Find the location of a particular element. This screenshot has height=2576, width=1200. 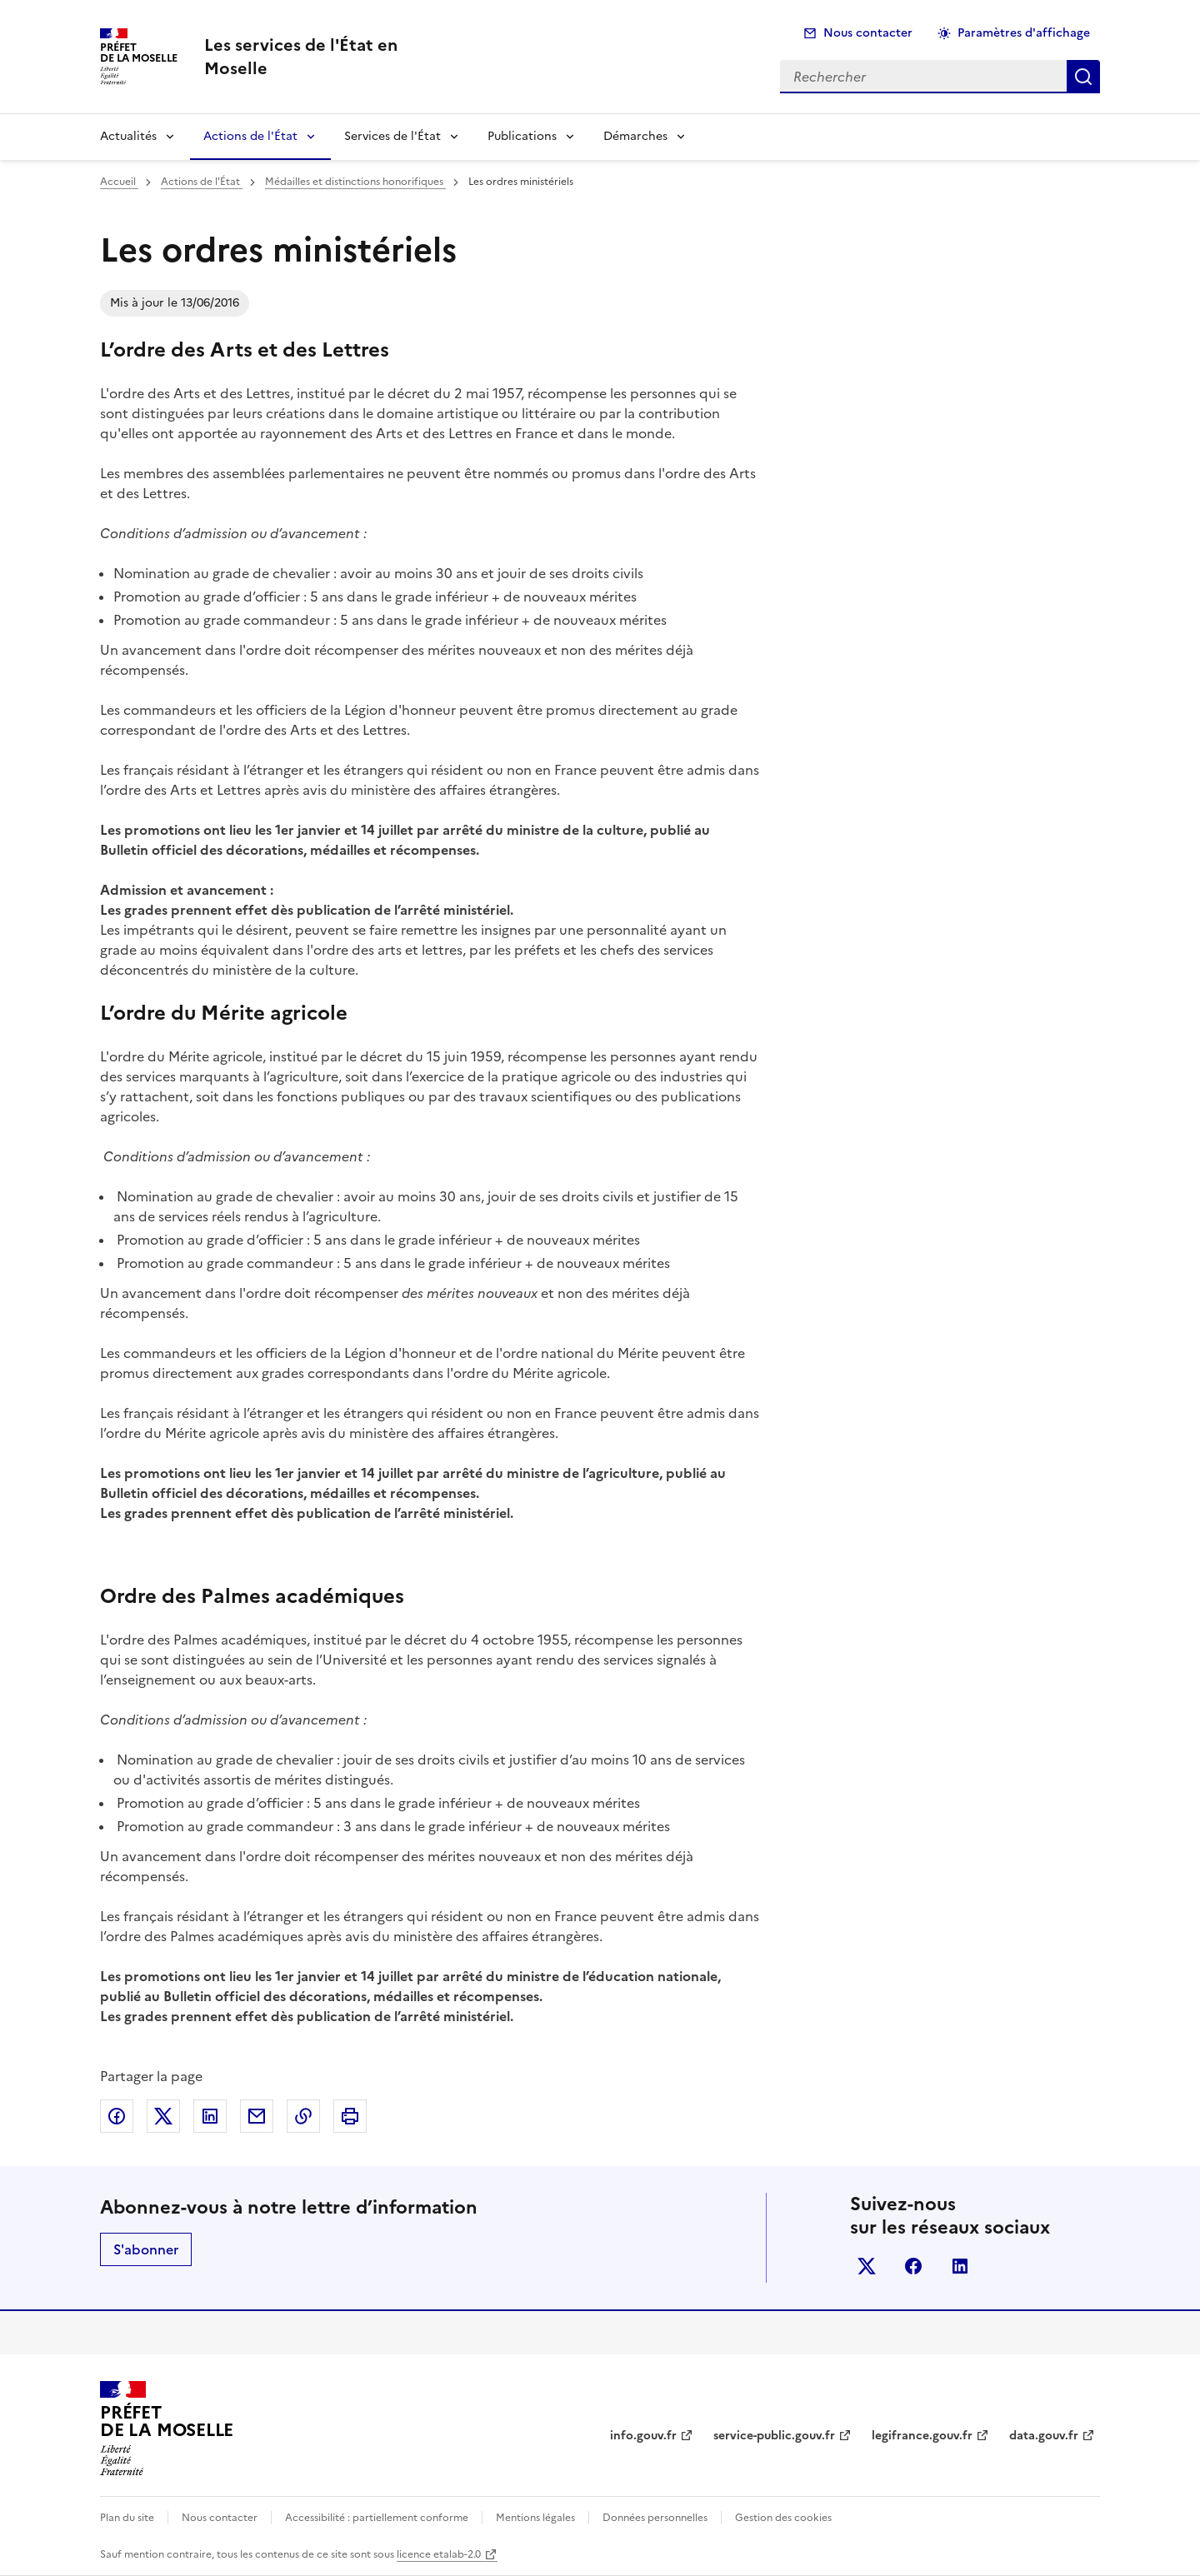

Paramètres d'affichage is located at coordinates (1024, 33).